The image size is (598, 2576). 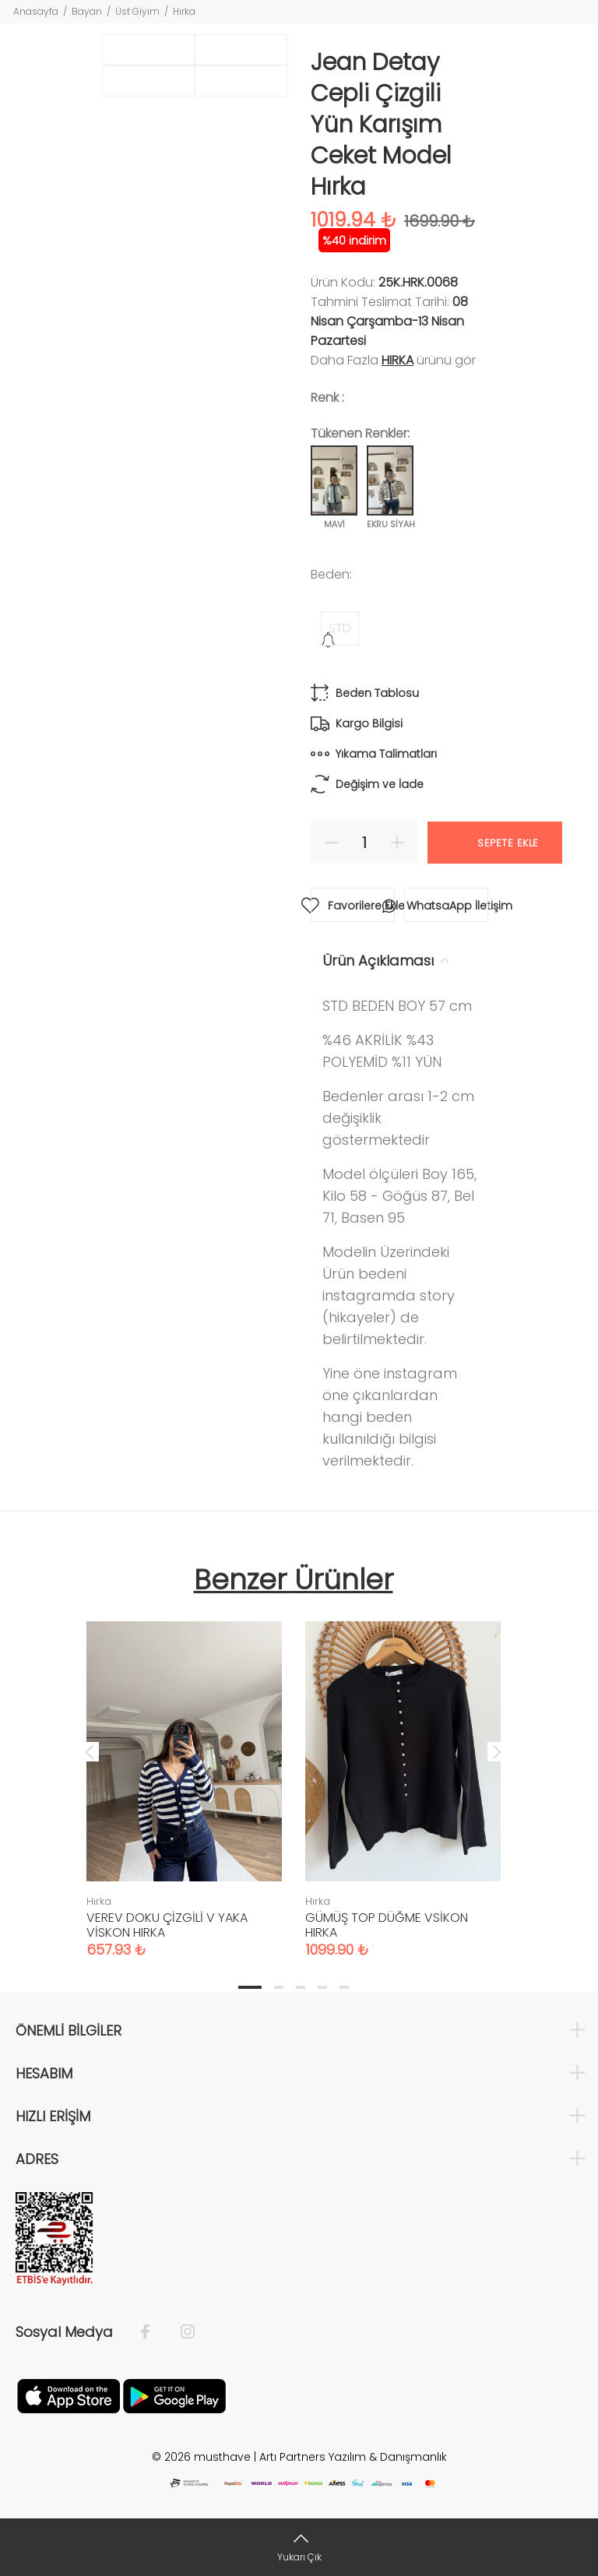 I want to click on Artı Partners Yazılım & Danışmanlık, so click(x=353, y=2457).